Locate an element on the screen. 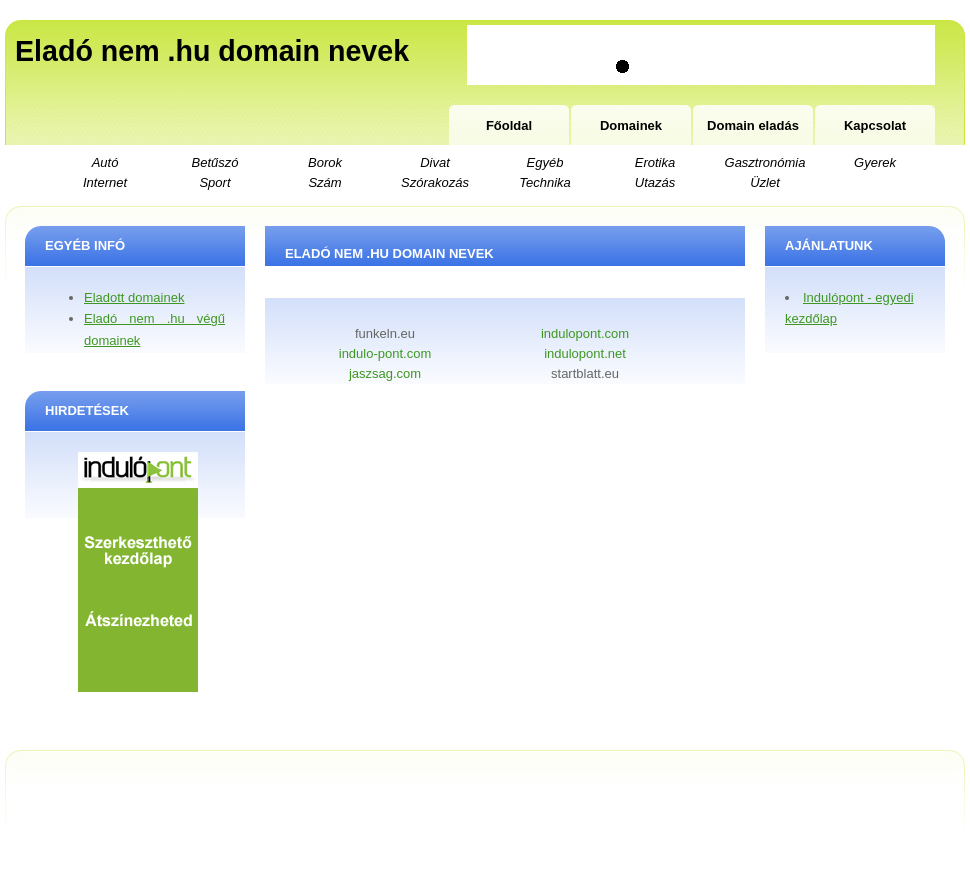 This screenshot has width=970, height=890. indulopont.com is located at coordinates (585, 333).